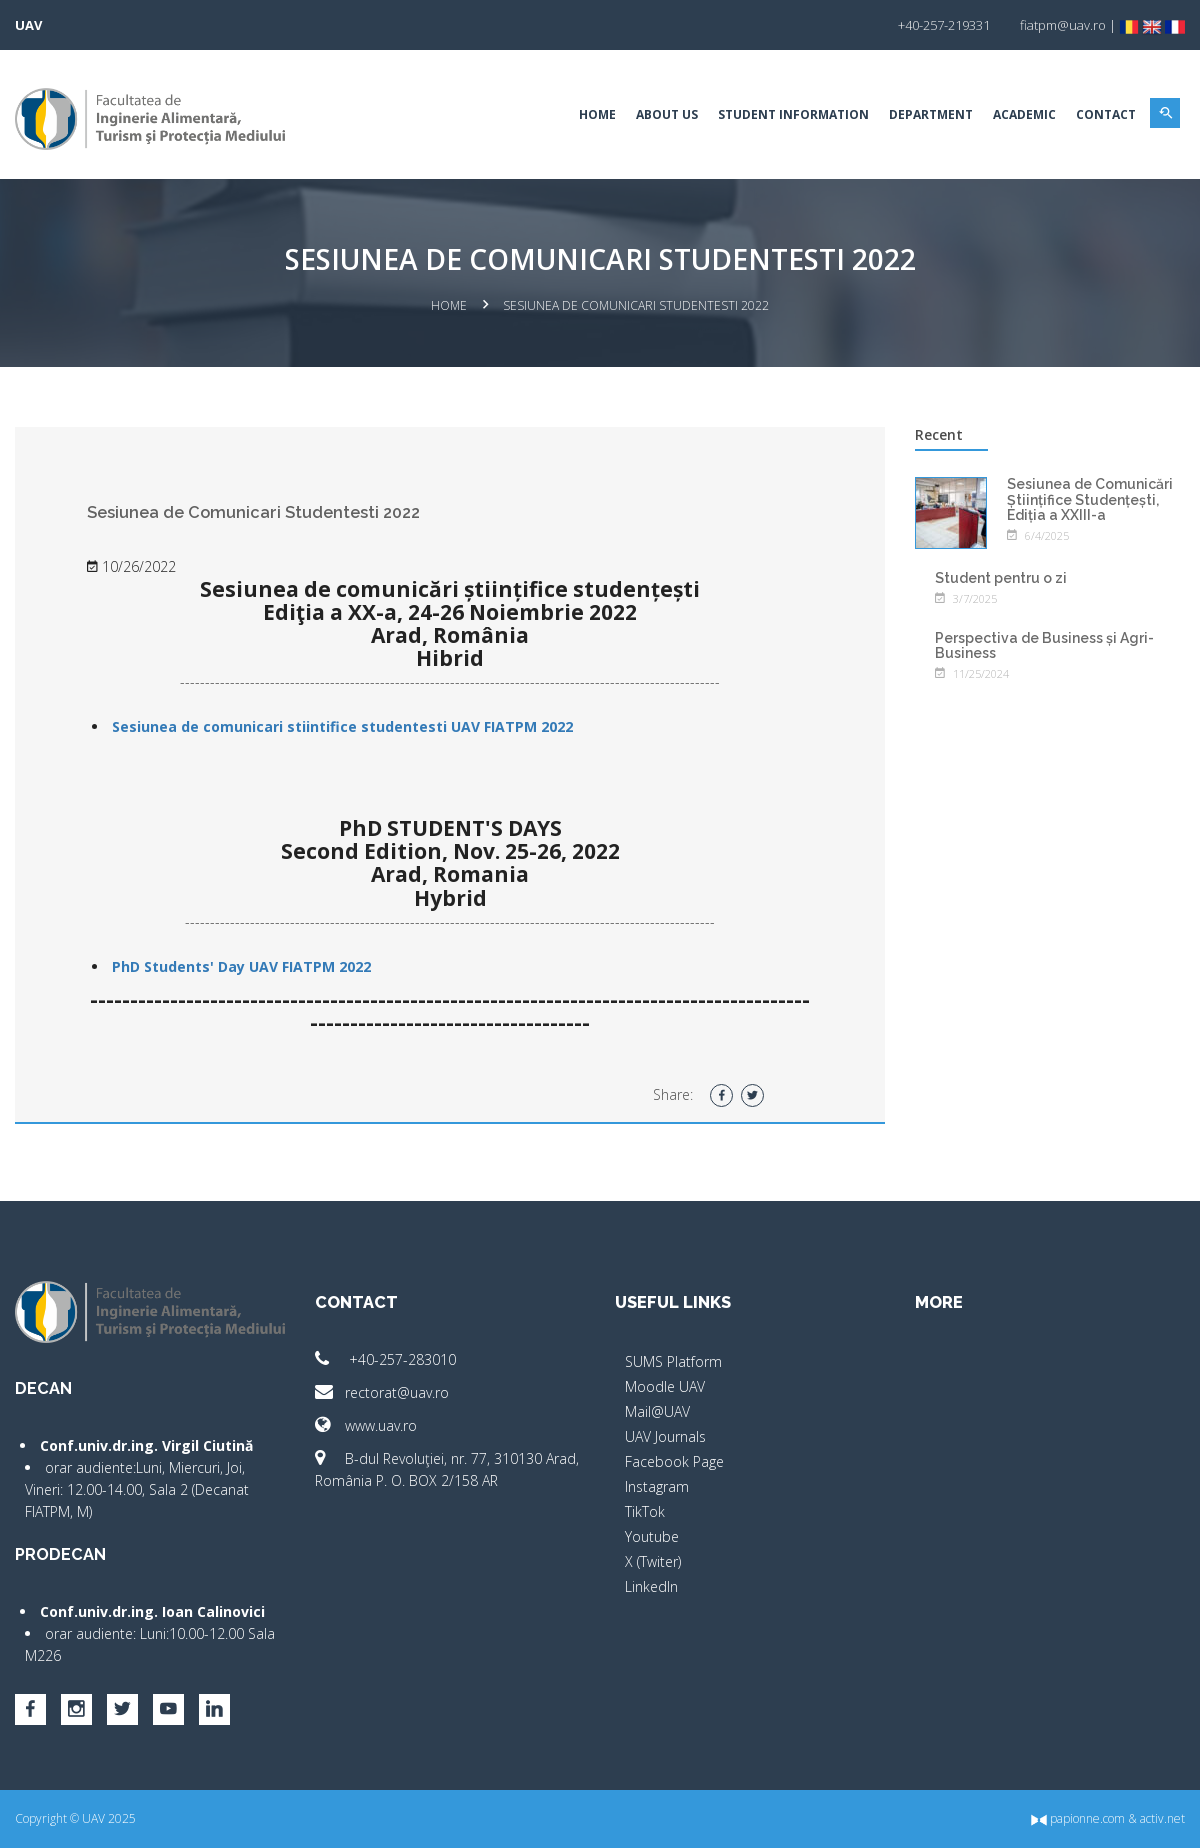 The image size is (1200, 1848). I want to click on UAV, so click(28, 25).